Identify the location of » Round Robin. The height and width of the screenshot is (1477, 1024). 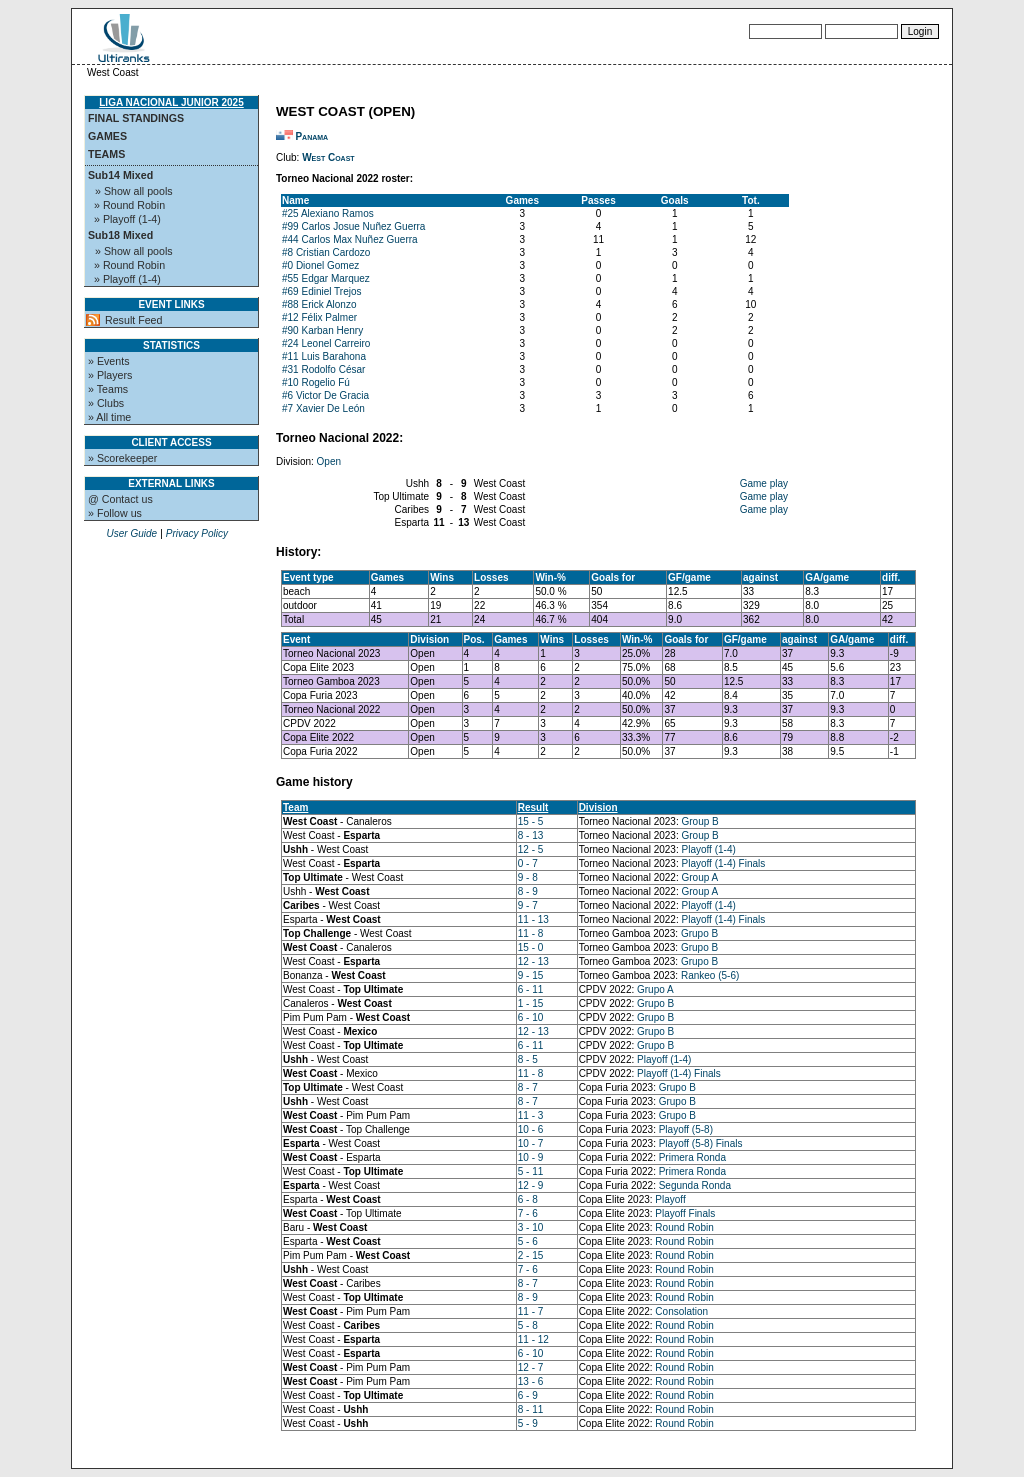
(129, 205).